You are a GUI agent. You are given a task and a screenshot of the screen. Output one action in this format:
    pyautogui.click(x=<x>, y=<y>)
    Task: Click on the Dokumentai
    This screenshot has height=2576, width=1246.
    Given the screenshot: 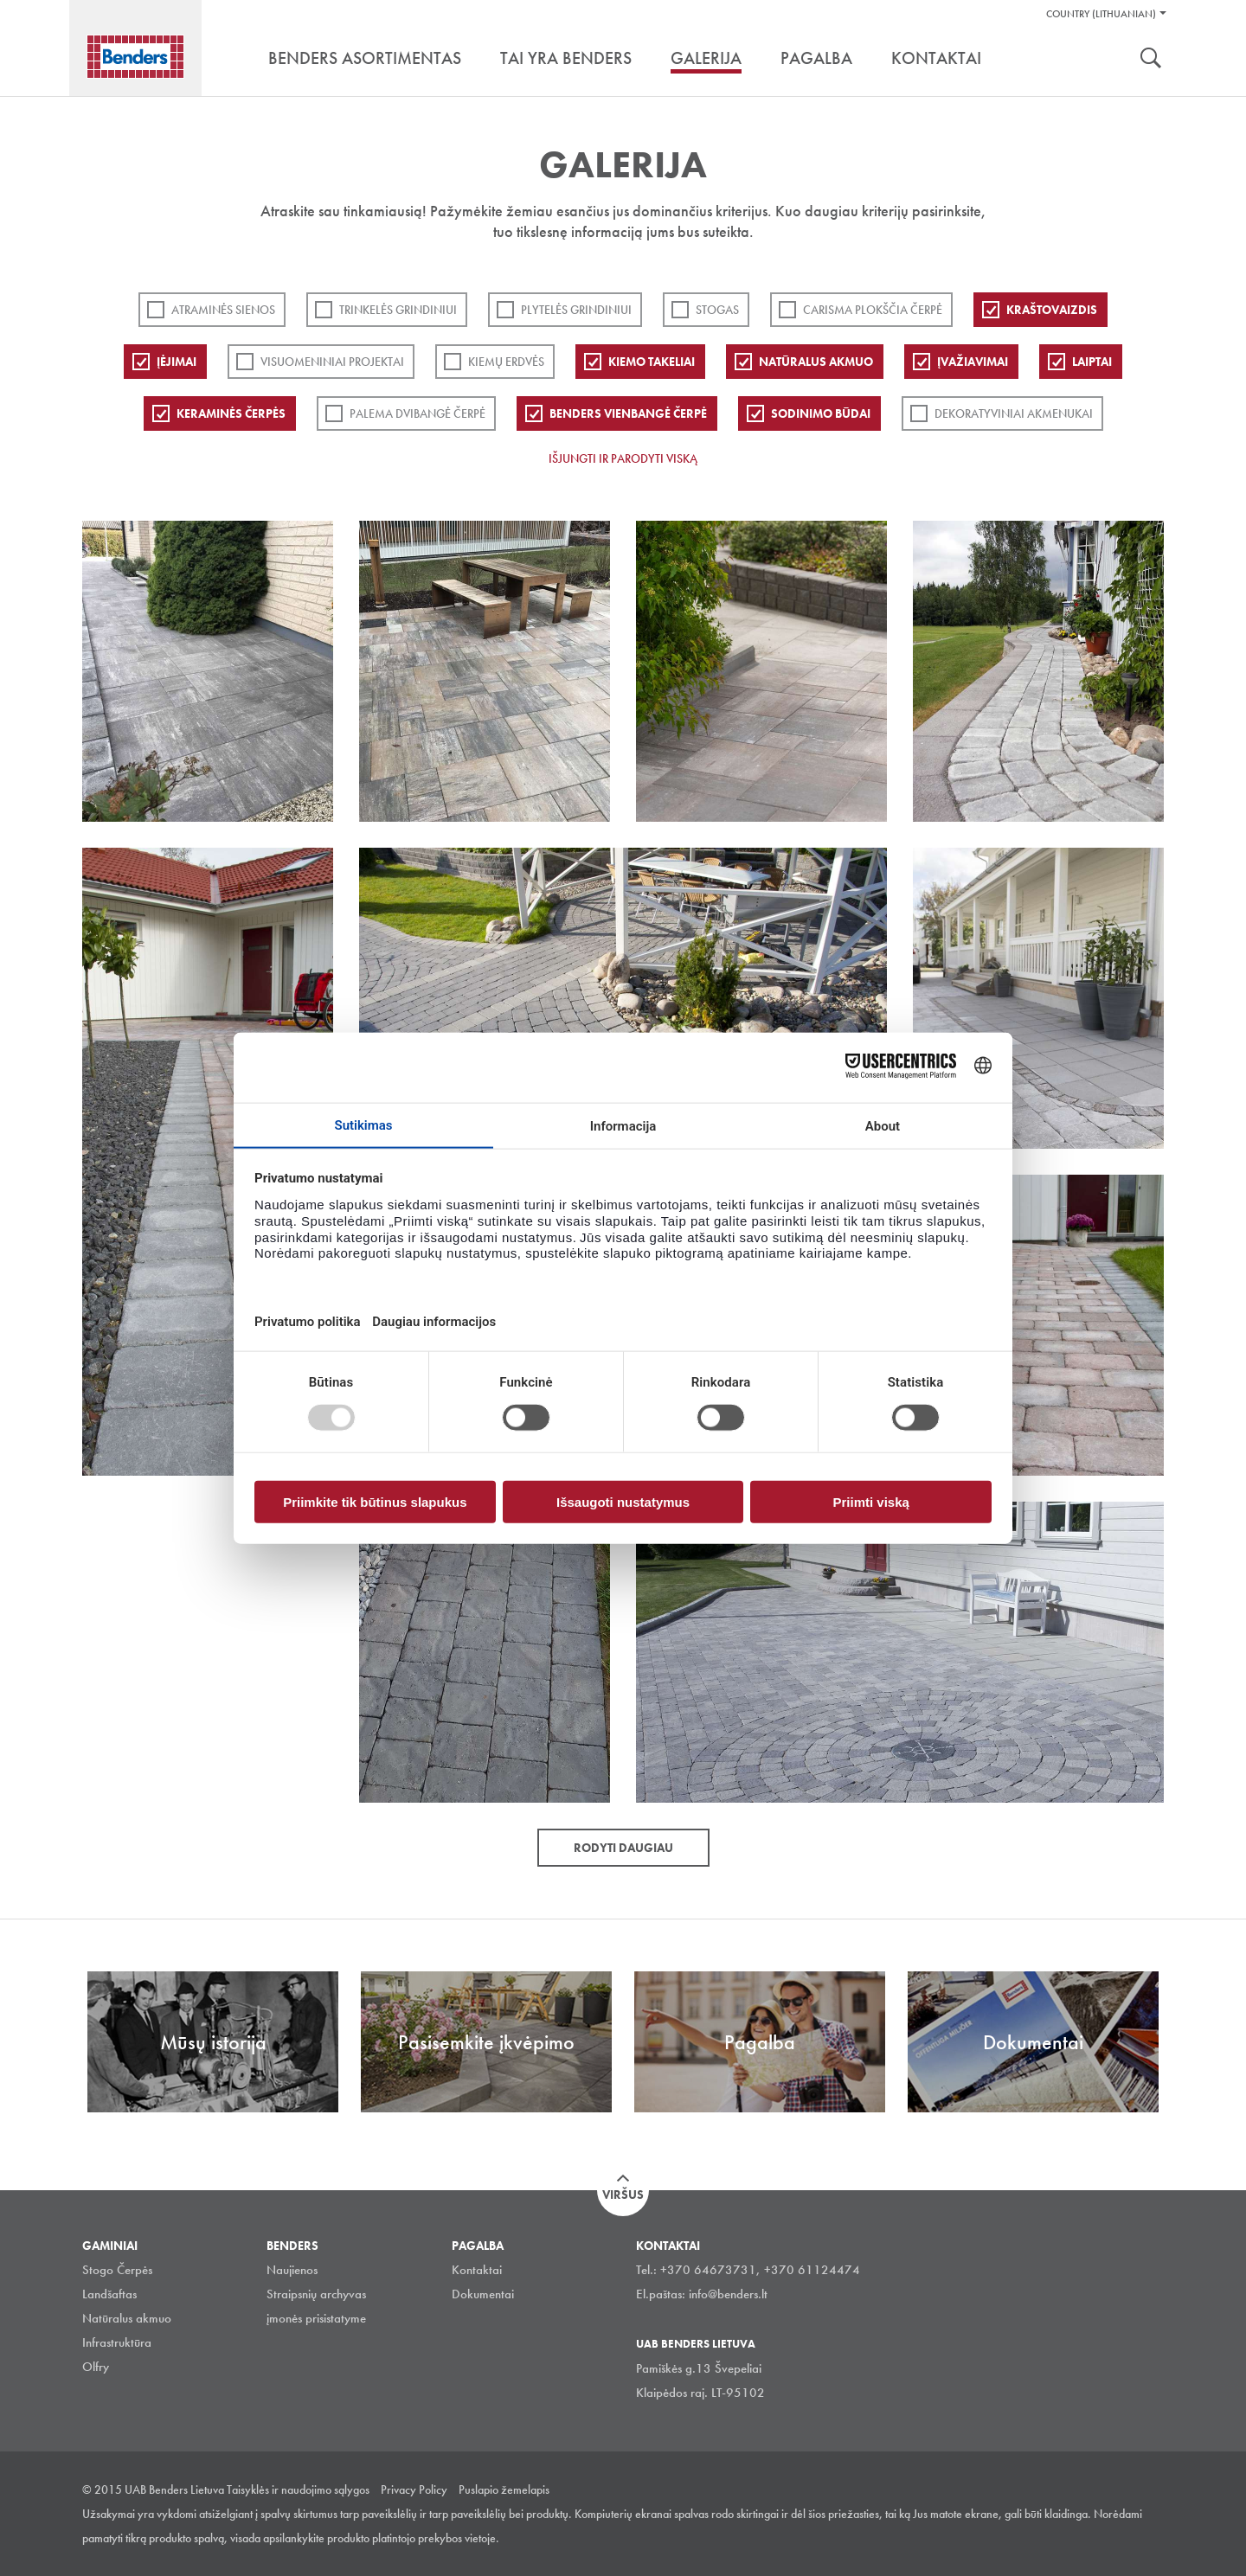 What is the action you would take?
    pyautogui.click(x=483, y=2294)
    